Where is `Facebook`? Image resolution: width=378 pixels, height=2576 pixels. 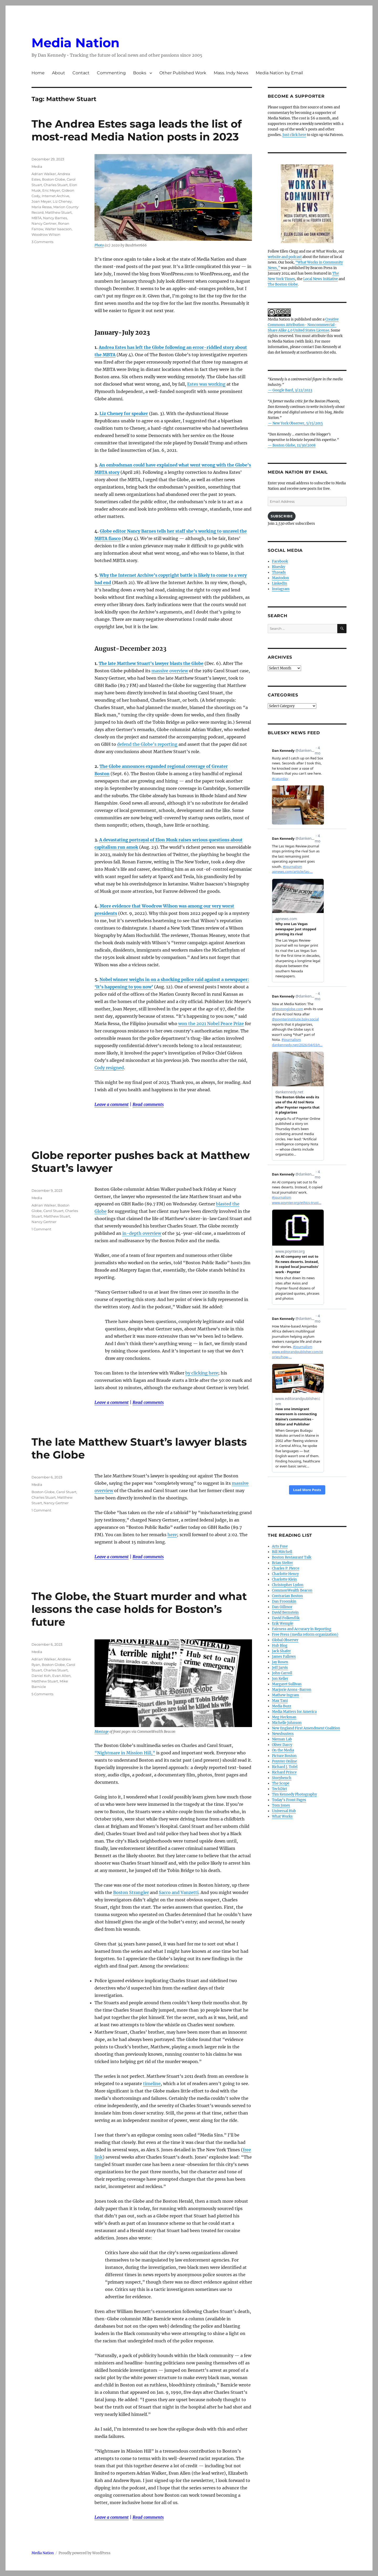
Facebook is located at coordinates (280, 561).